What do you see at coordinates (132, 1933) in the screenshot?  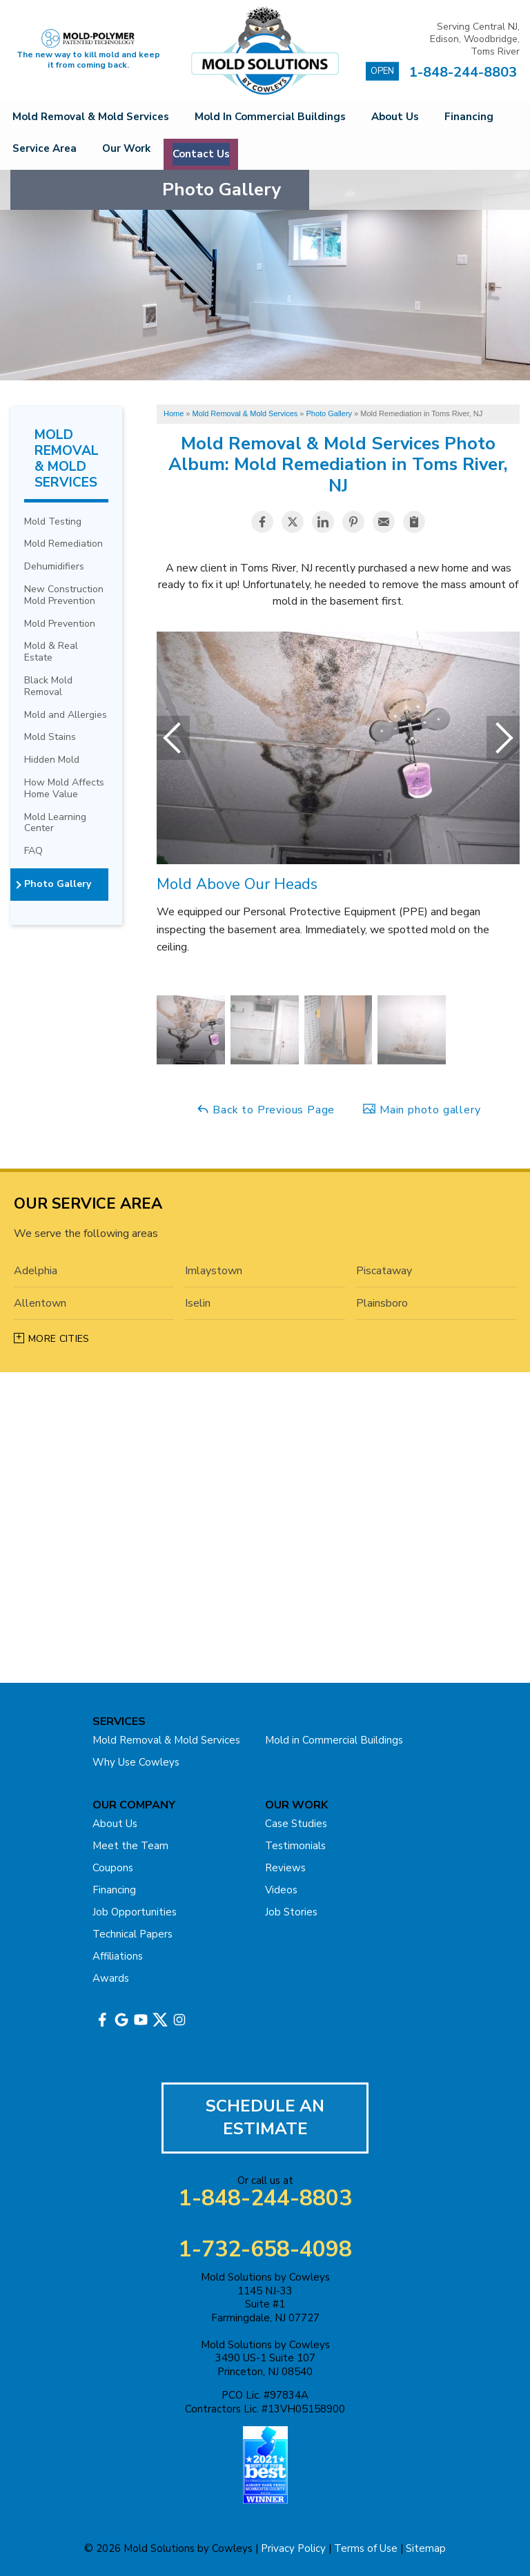 I see `Technical Papers` at bounding box center [132, 1933].